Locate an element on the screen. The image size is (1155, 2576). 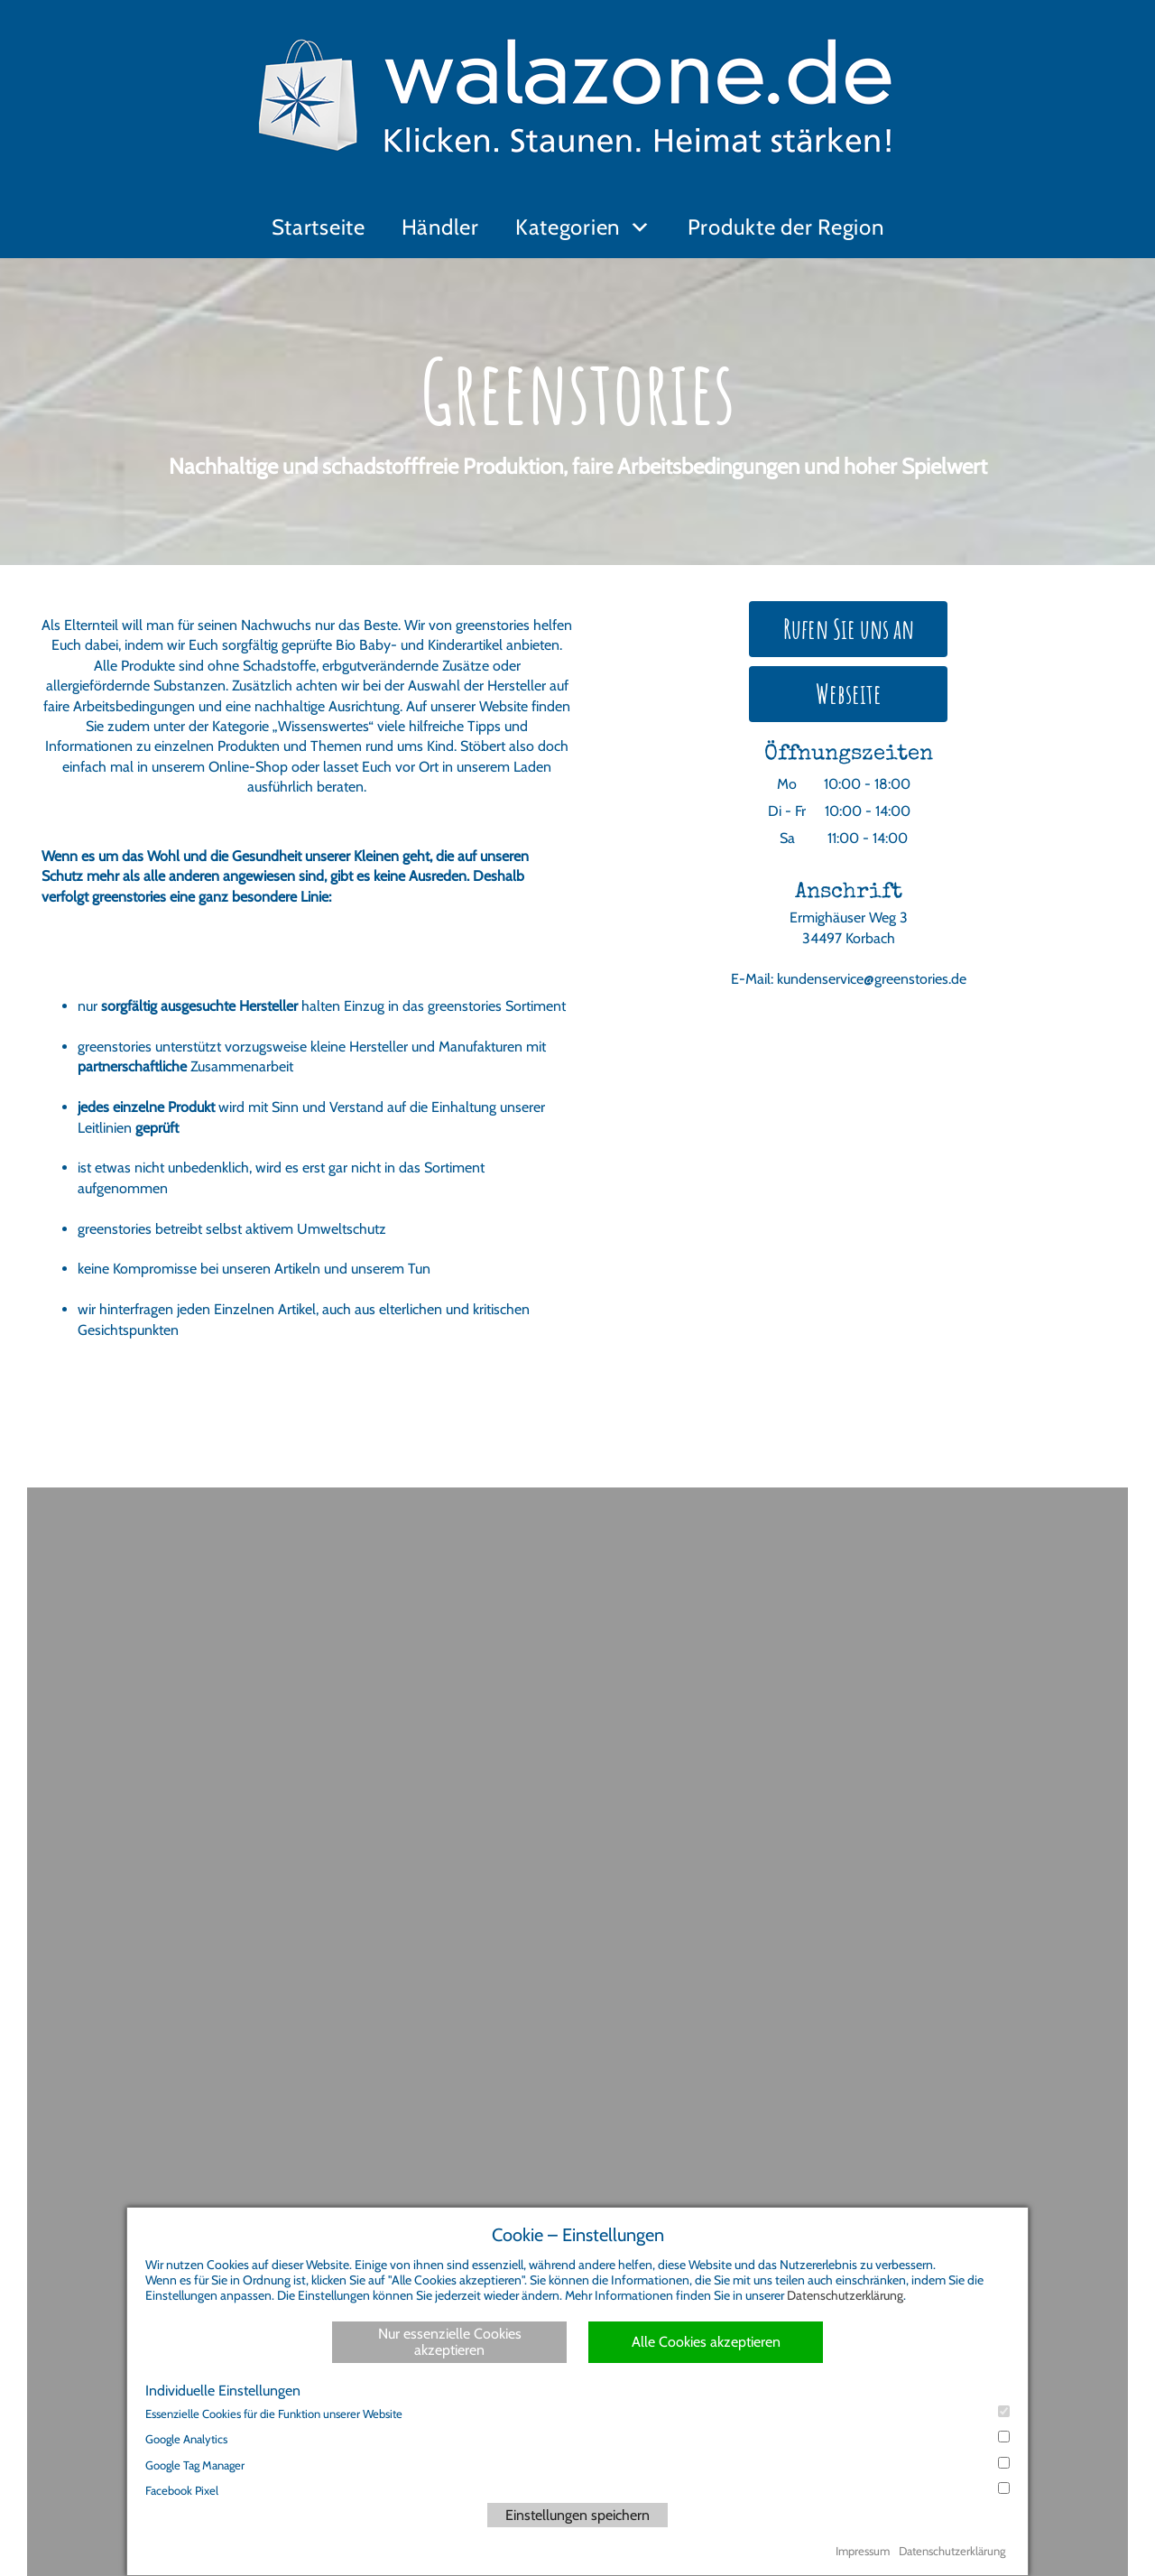
Händler is located at coordinates (440, 227).